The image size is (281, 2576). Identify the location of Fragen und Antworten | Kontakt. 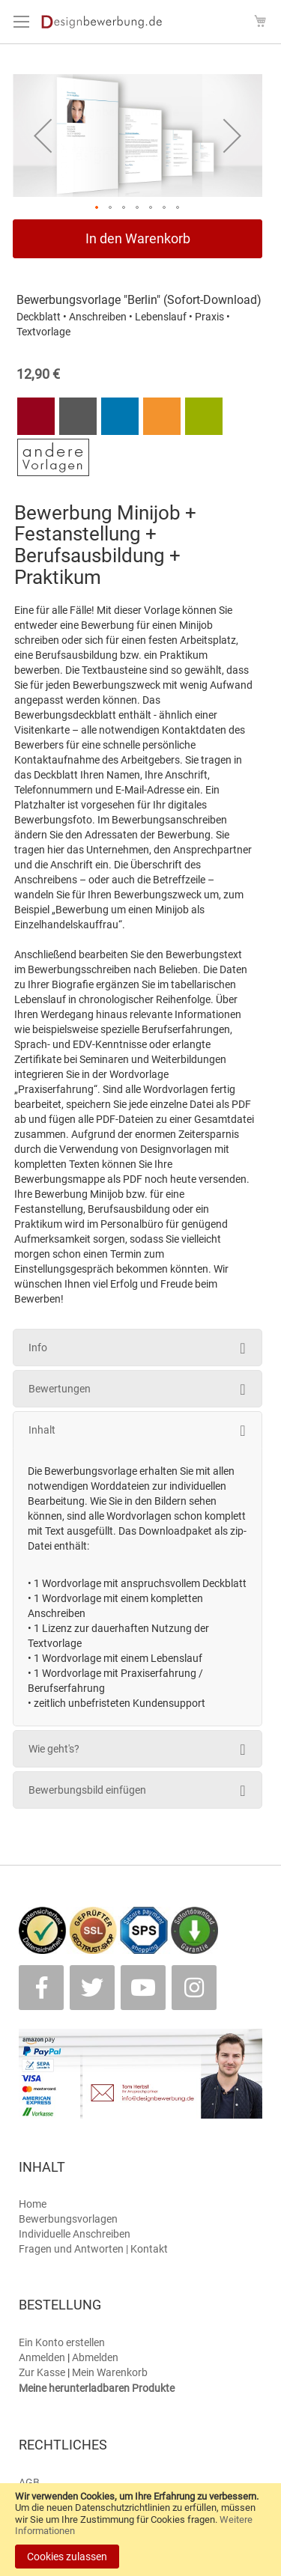
(93, 2249).